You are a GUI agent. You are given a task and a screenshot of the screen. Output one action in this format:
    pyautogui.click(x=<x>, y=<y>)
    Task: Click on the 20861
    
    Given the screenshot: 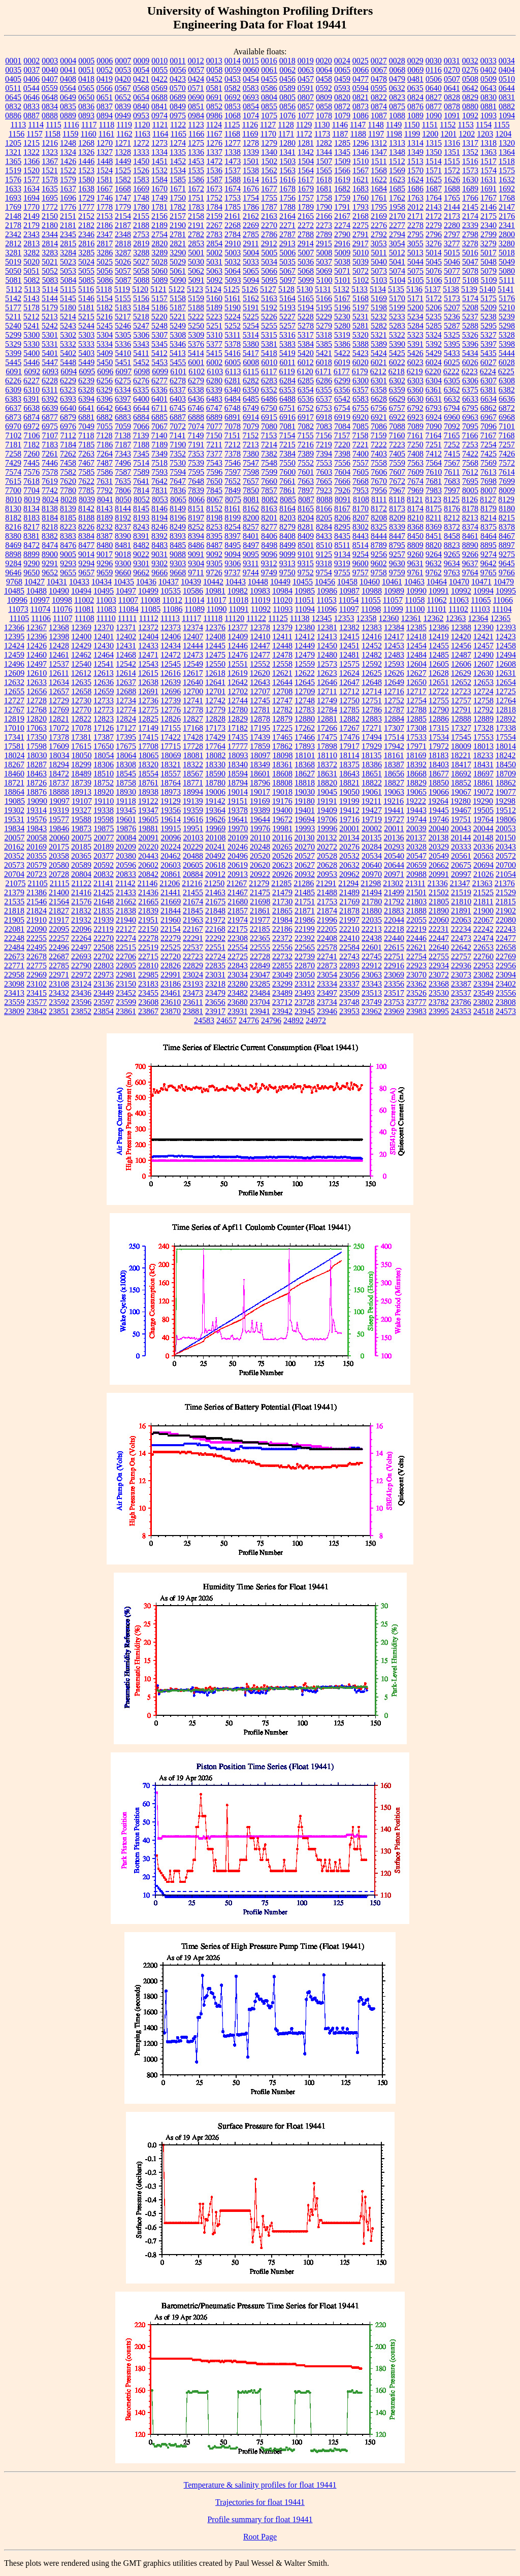 What is the action you would take?
    pyautogui.click(x=170, y=874)
    